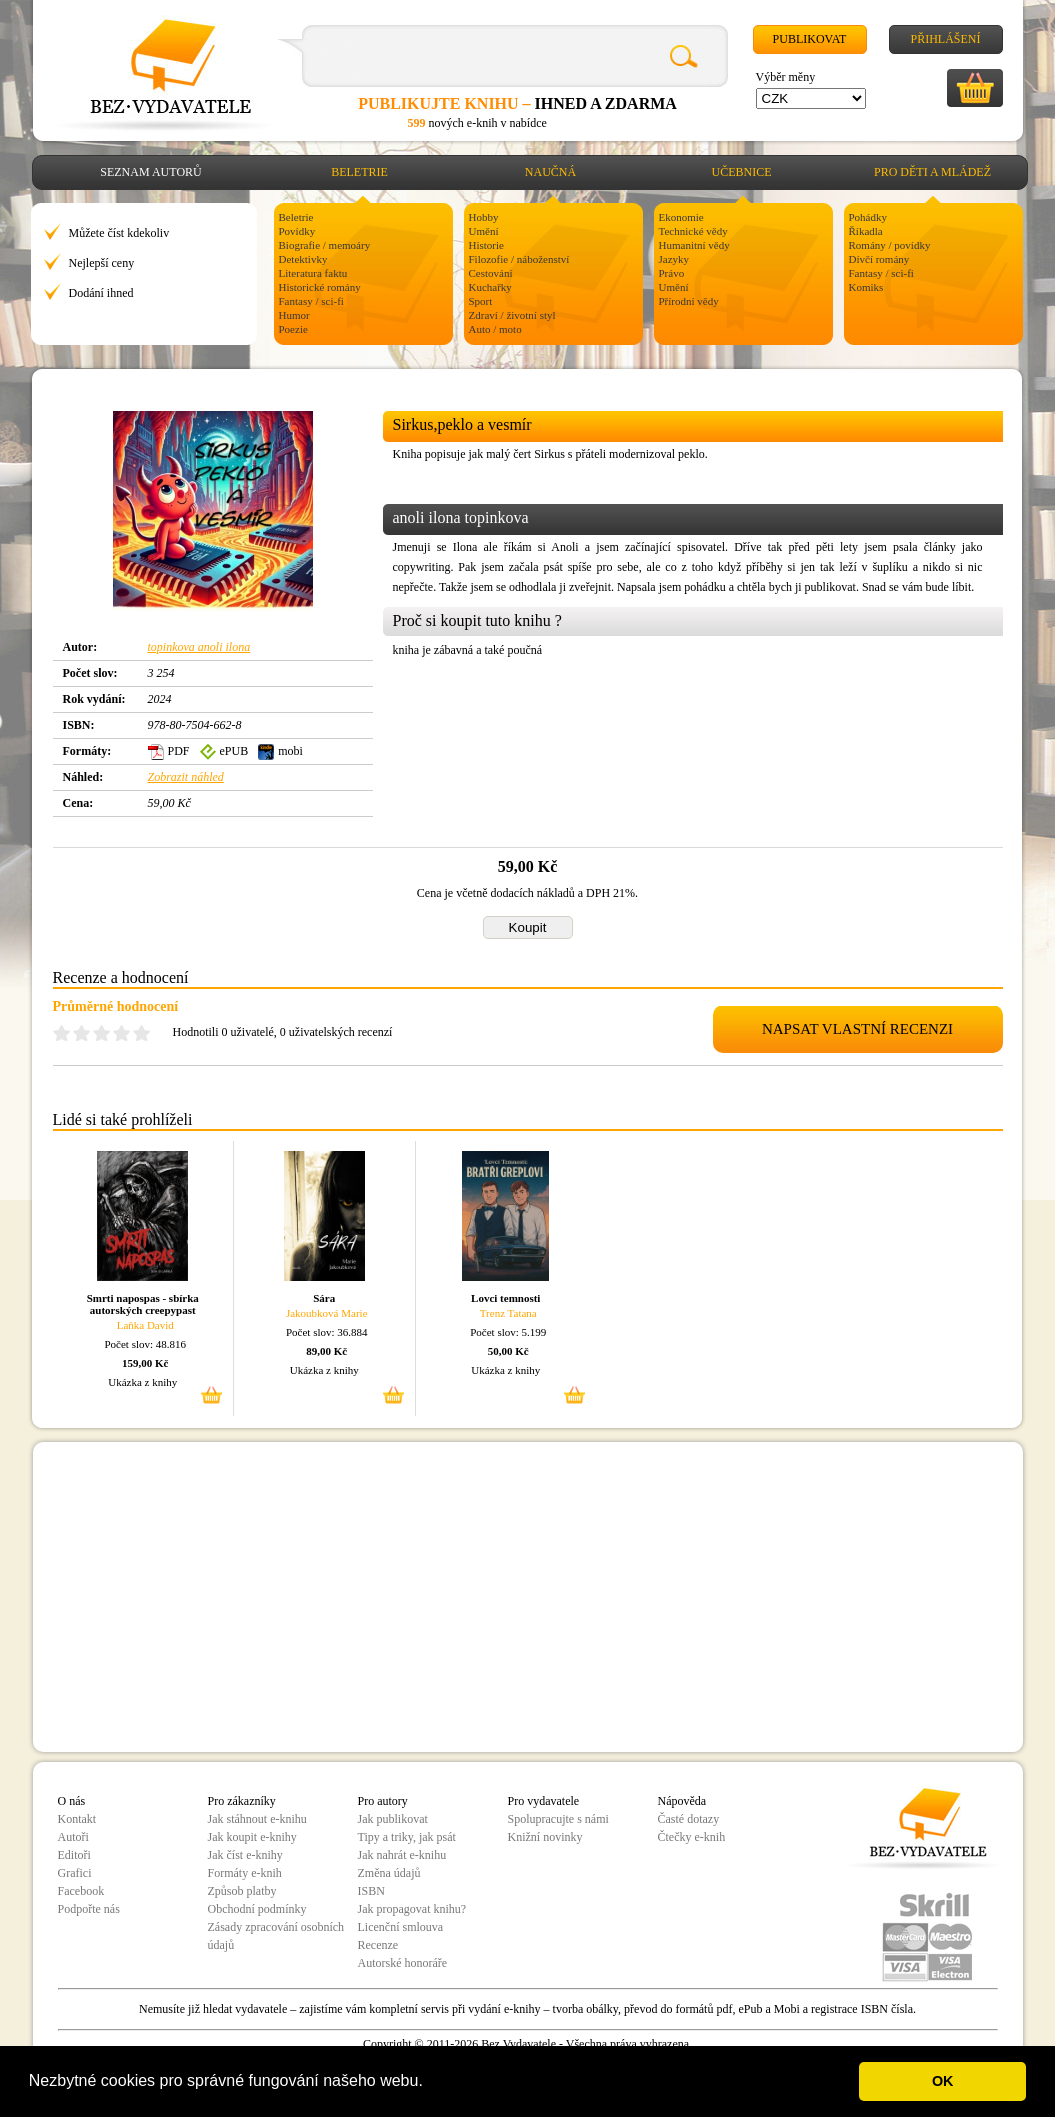 The height and width of the screenshot is (2117, 1055). What do you see at coordinates (508, 1332) in the screenshot?
I see `Počet slov: 5.199` at bounding box center [508, 1332].